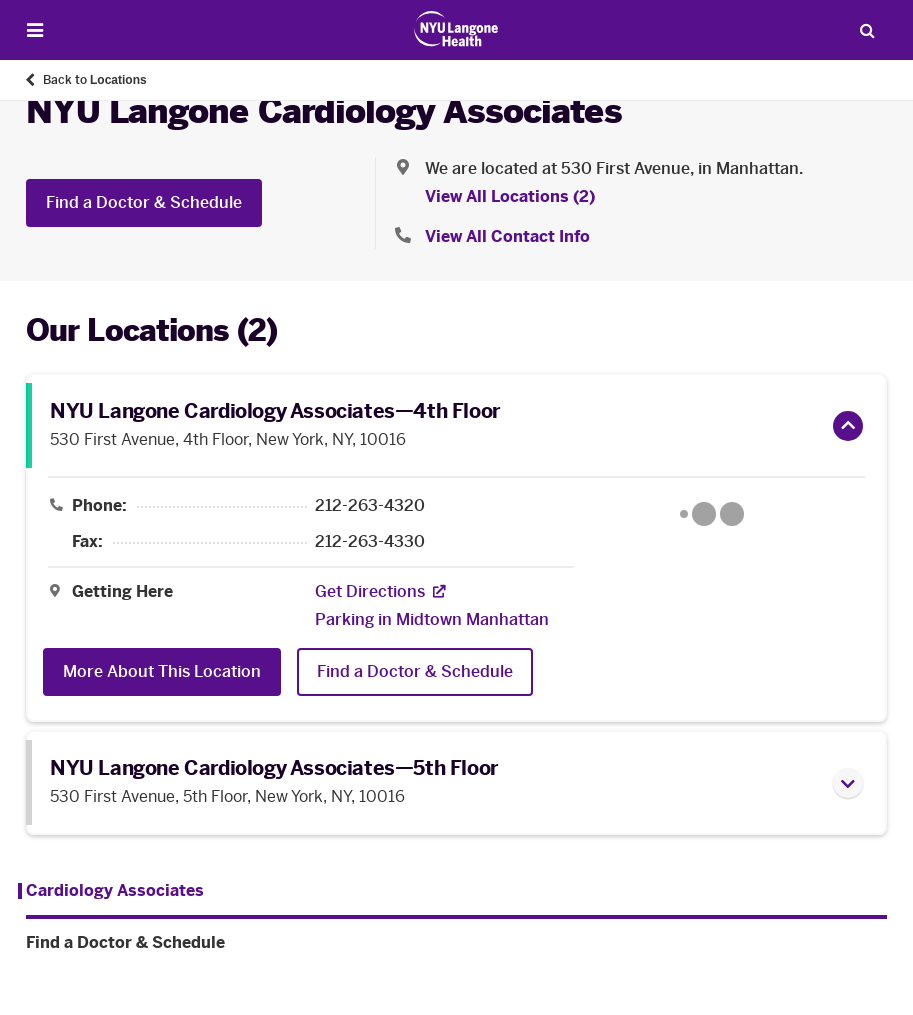 The width and height of the screenshot is (913, 1015). Describe the element at coordinates (507, 236) in the screenshot. I see `View All Contact Info` at that location.